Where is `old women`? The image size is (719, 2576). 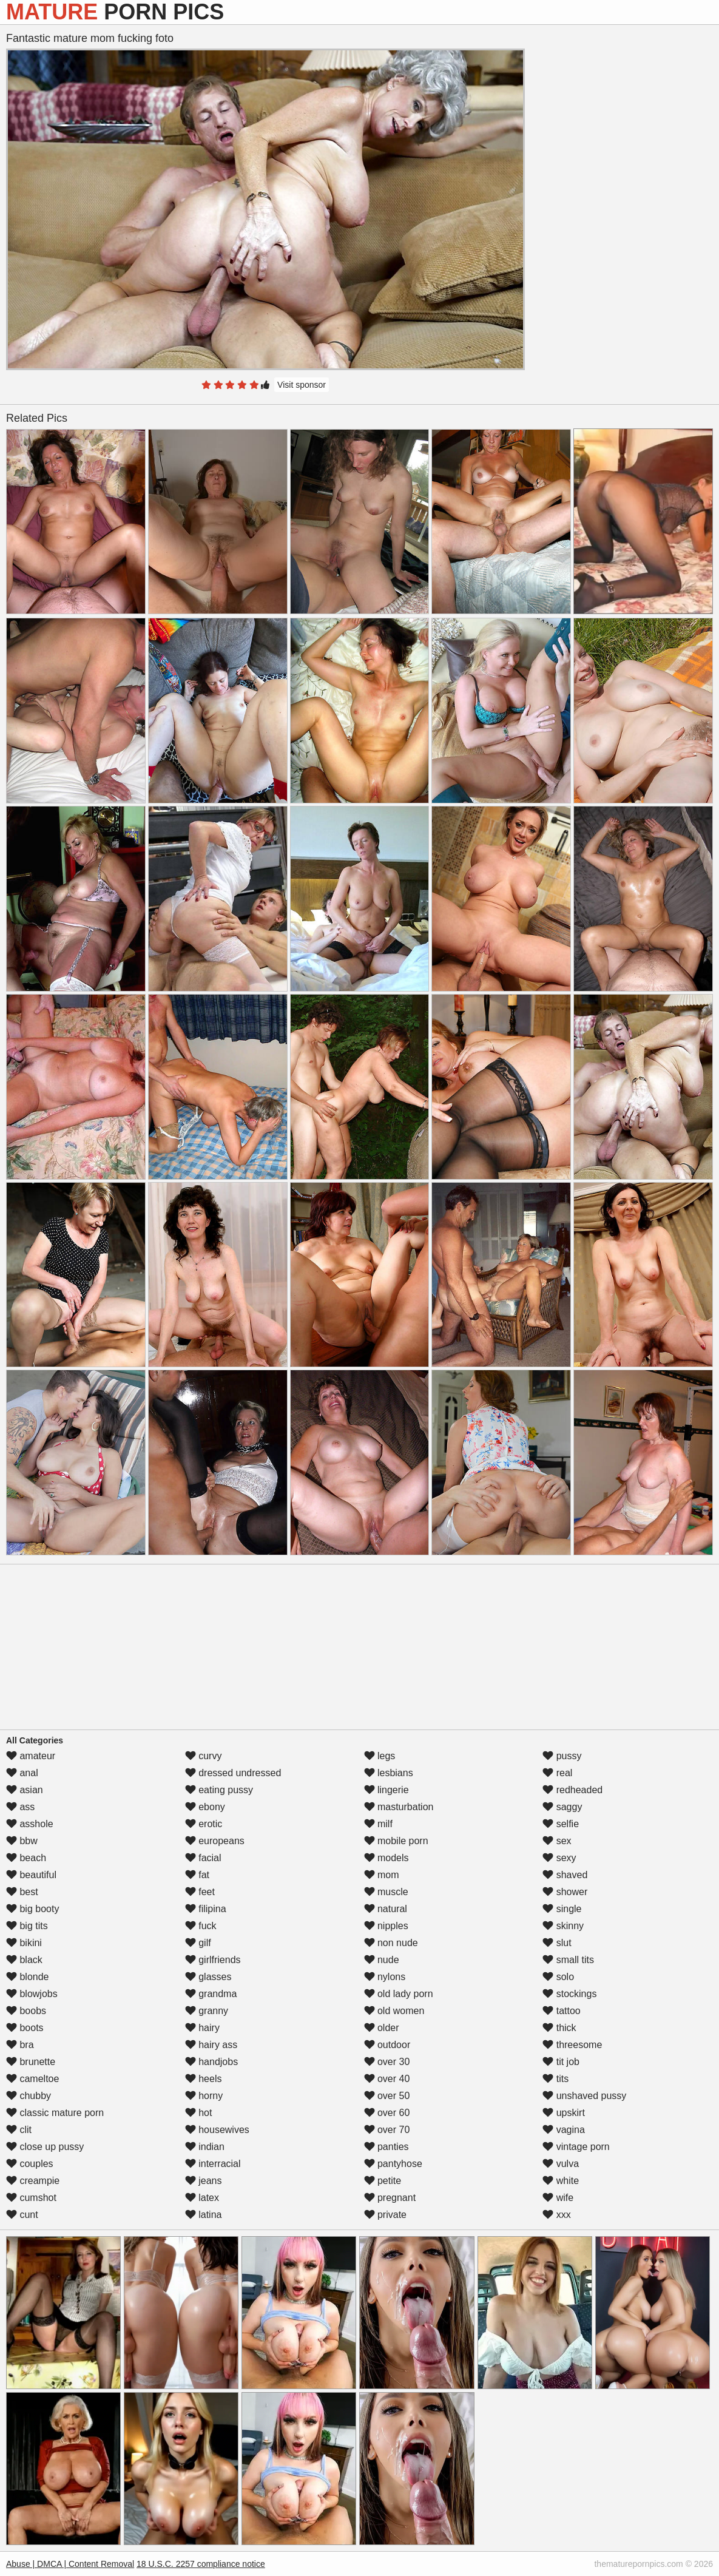 old women is located at coordinates (394, 2011).